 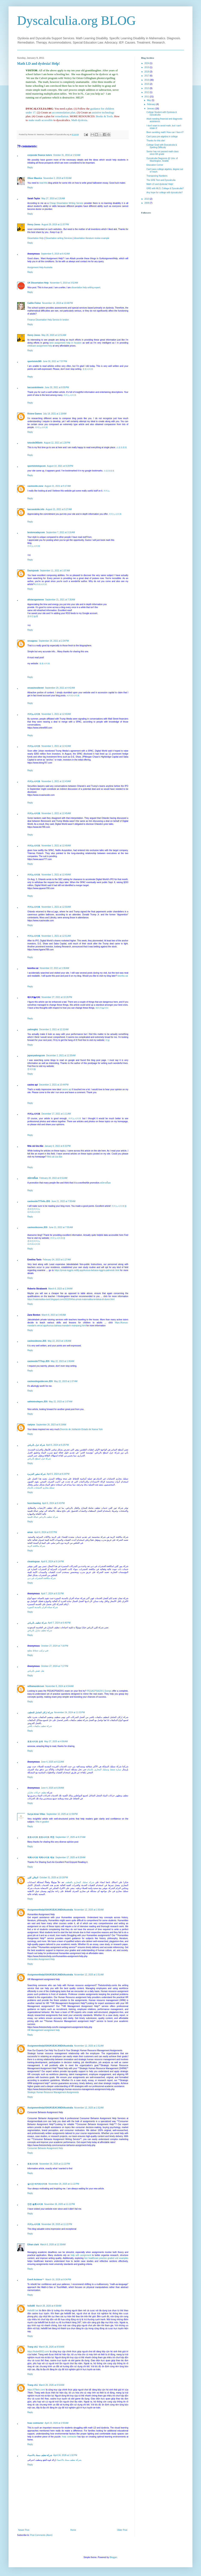 I want to click on aman, so click(x=30, y=1532).